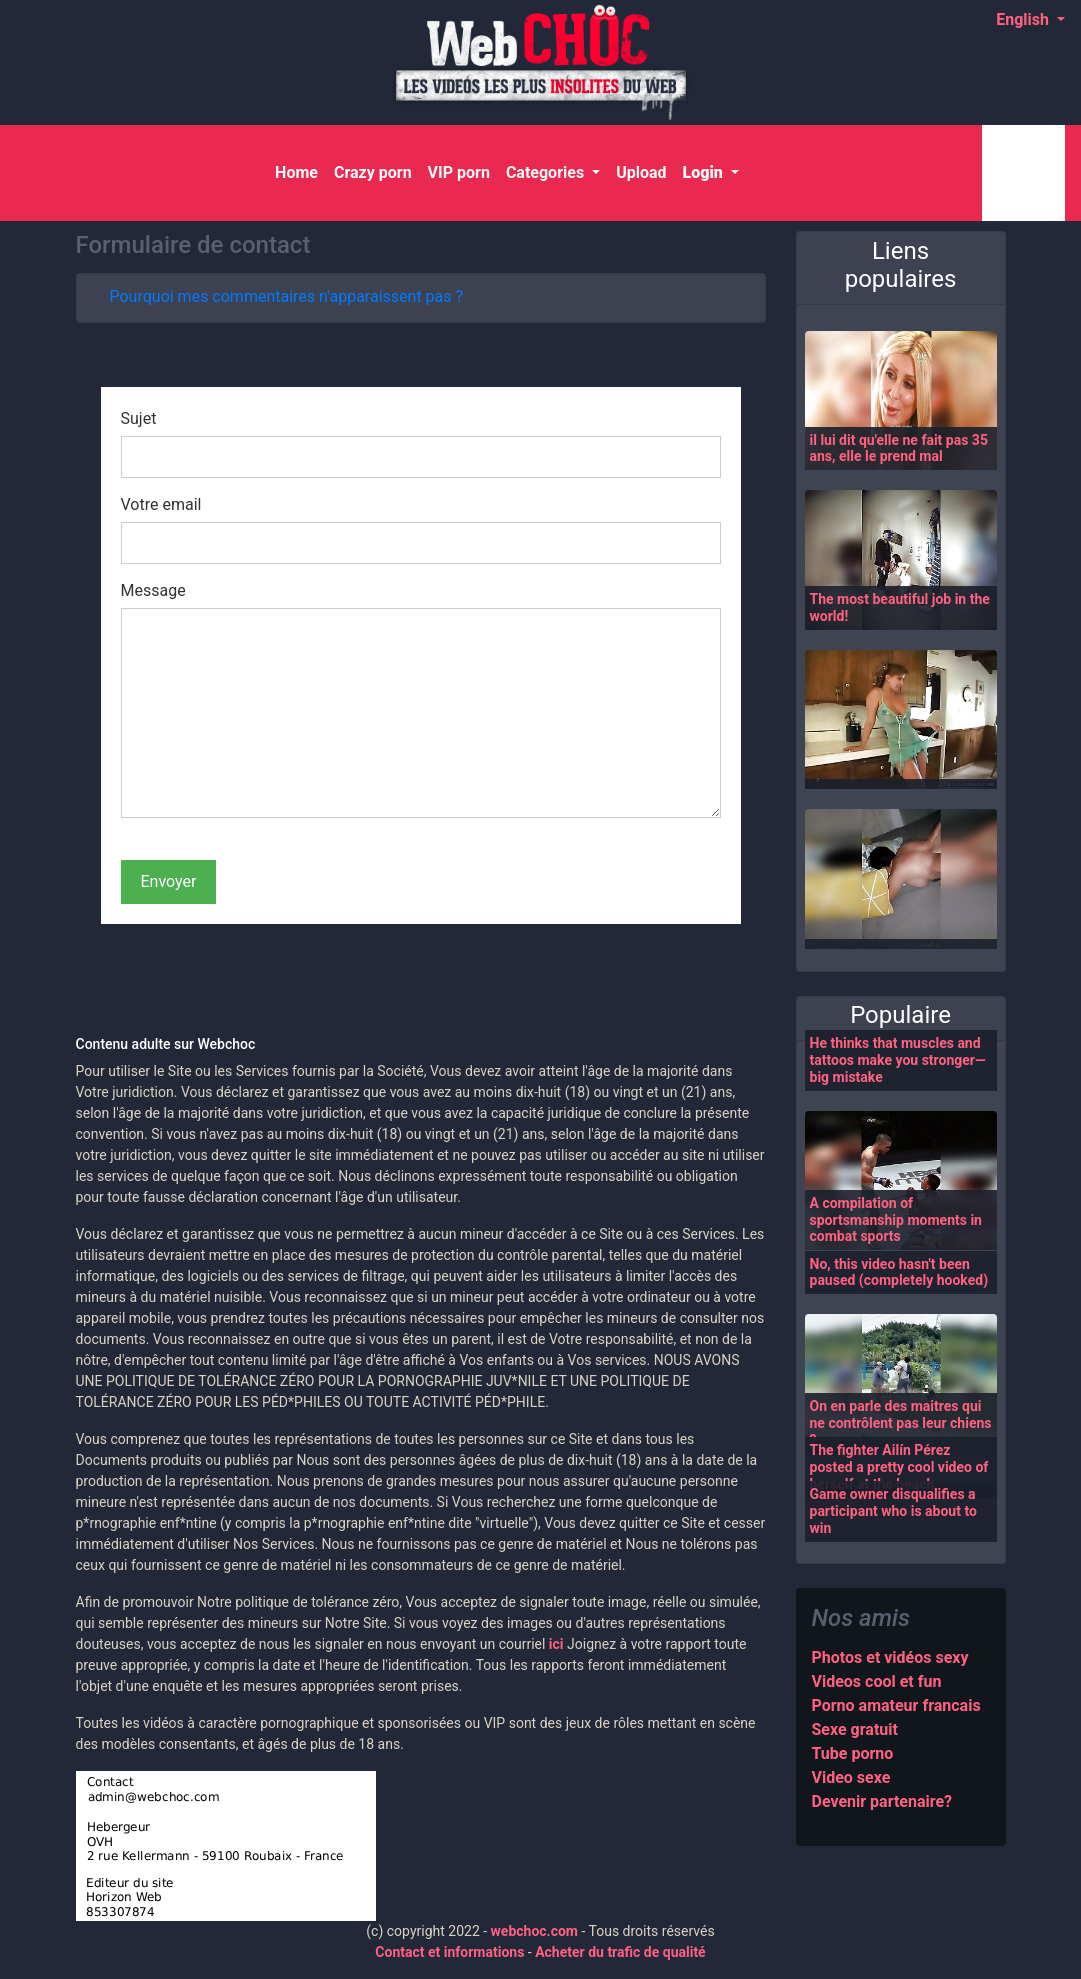 Image resolution: width=1081 pixels, height=1979 pixels. What do you see at coordinates (877, 1681) in the screenshot?
I see `Videos cool et fun` at bounding box center [877, 1681].